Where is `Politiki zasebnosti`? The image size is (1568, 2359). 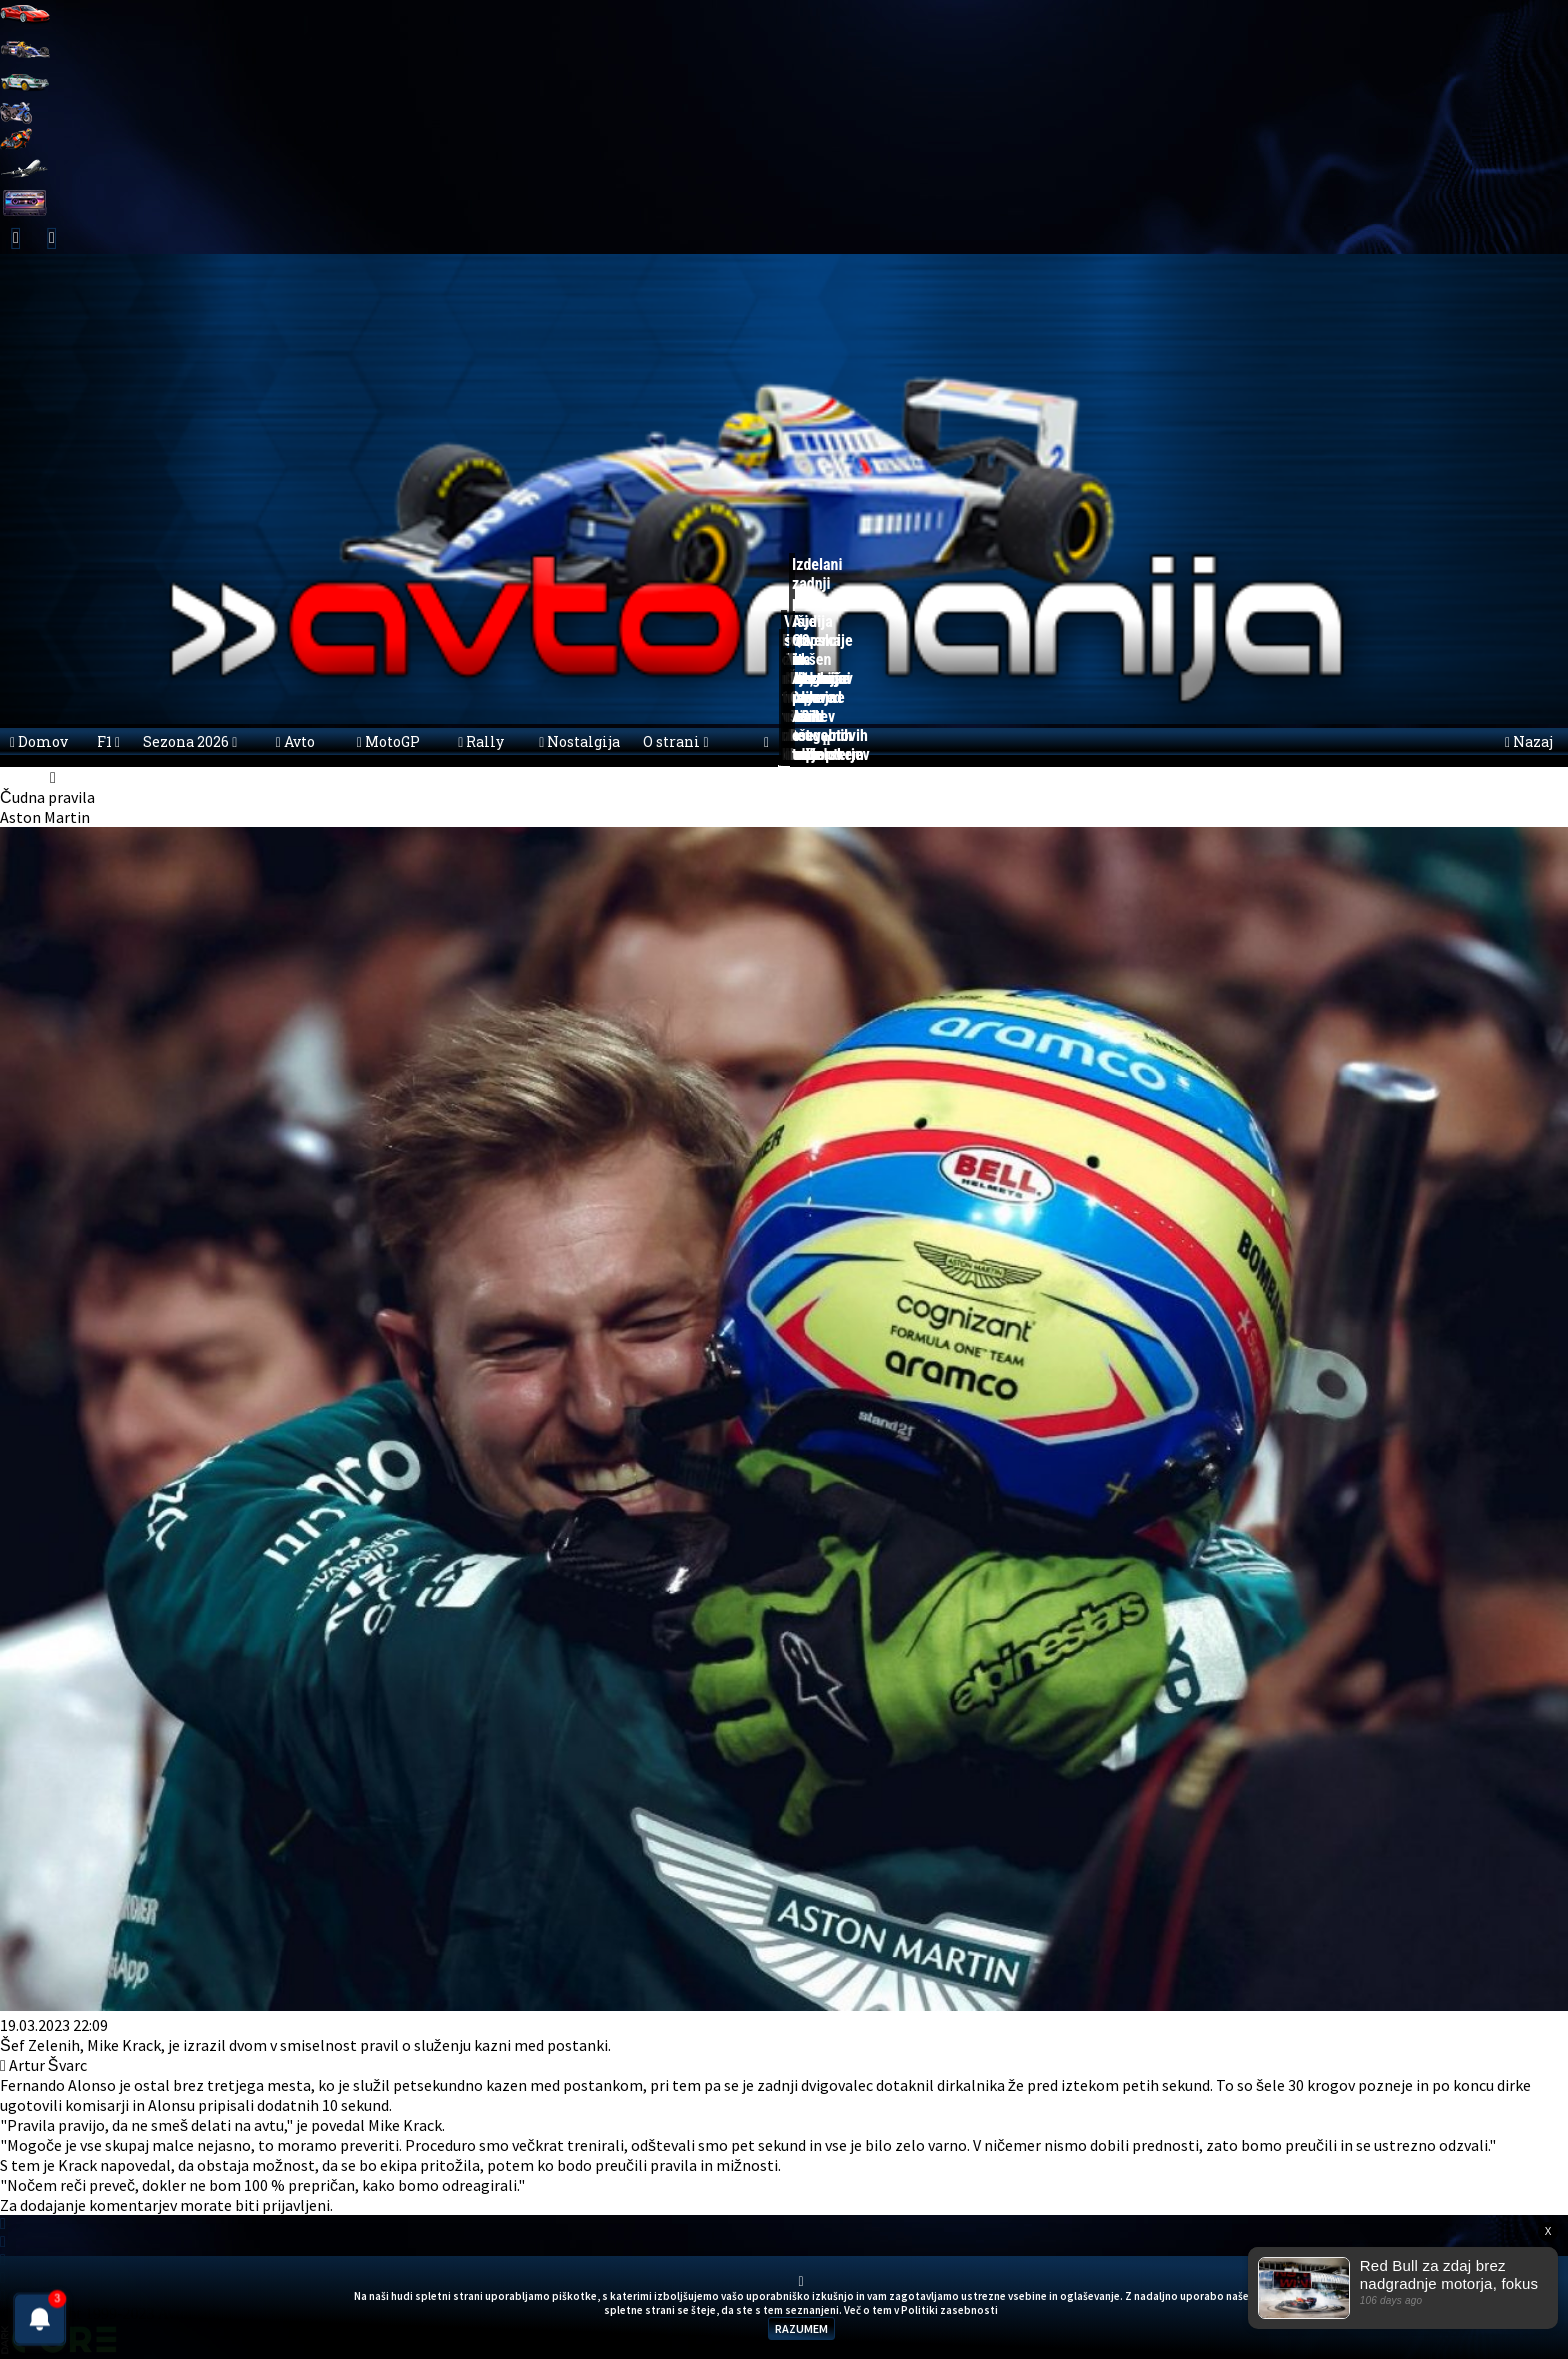 Politiki zasebnosti is located at coordinates (949, 2310).